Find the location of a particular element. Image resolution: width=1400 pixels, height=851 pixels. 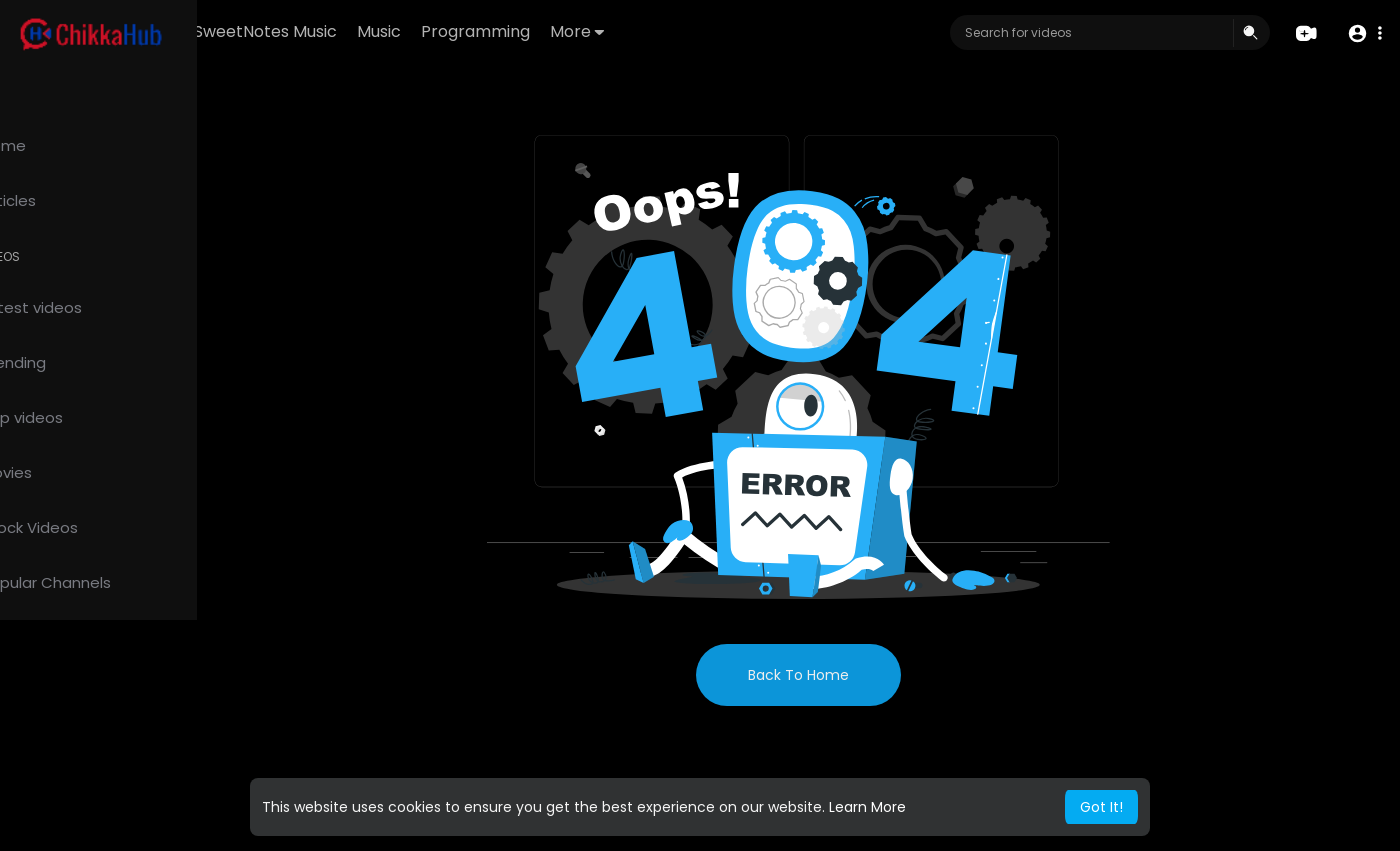

About us is located at coordinates (150, 830).